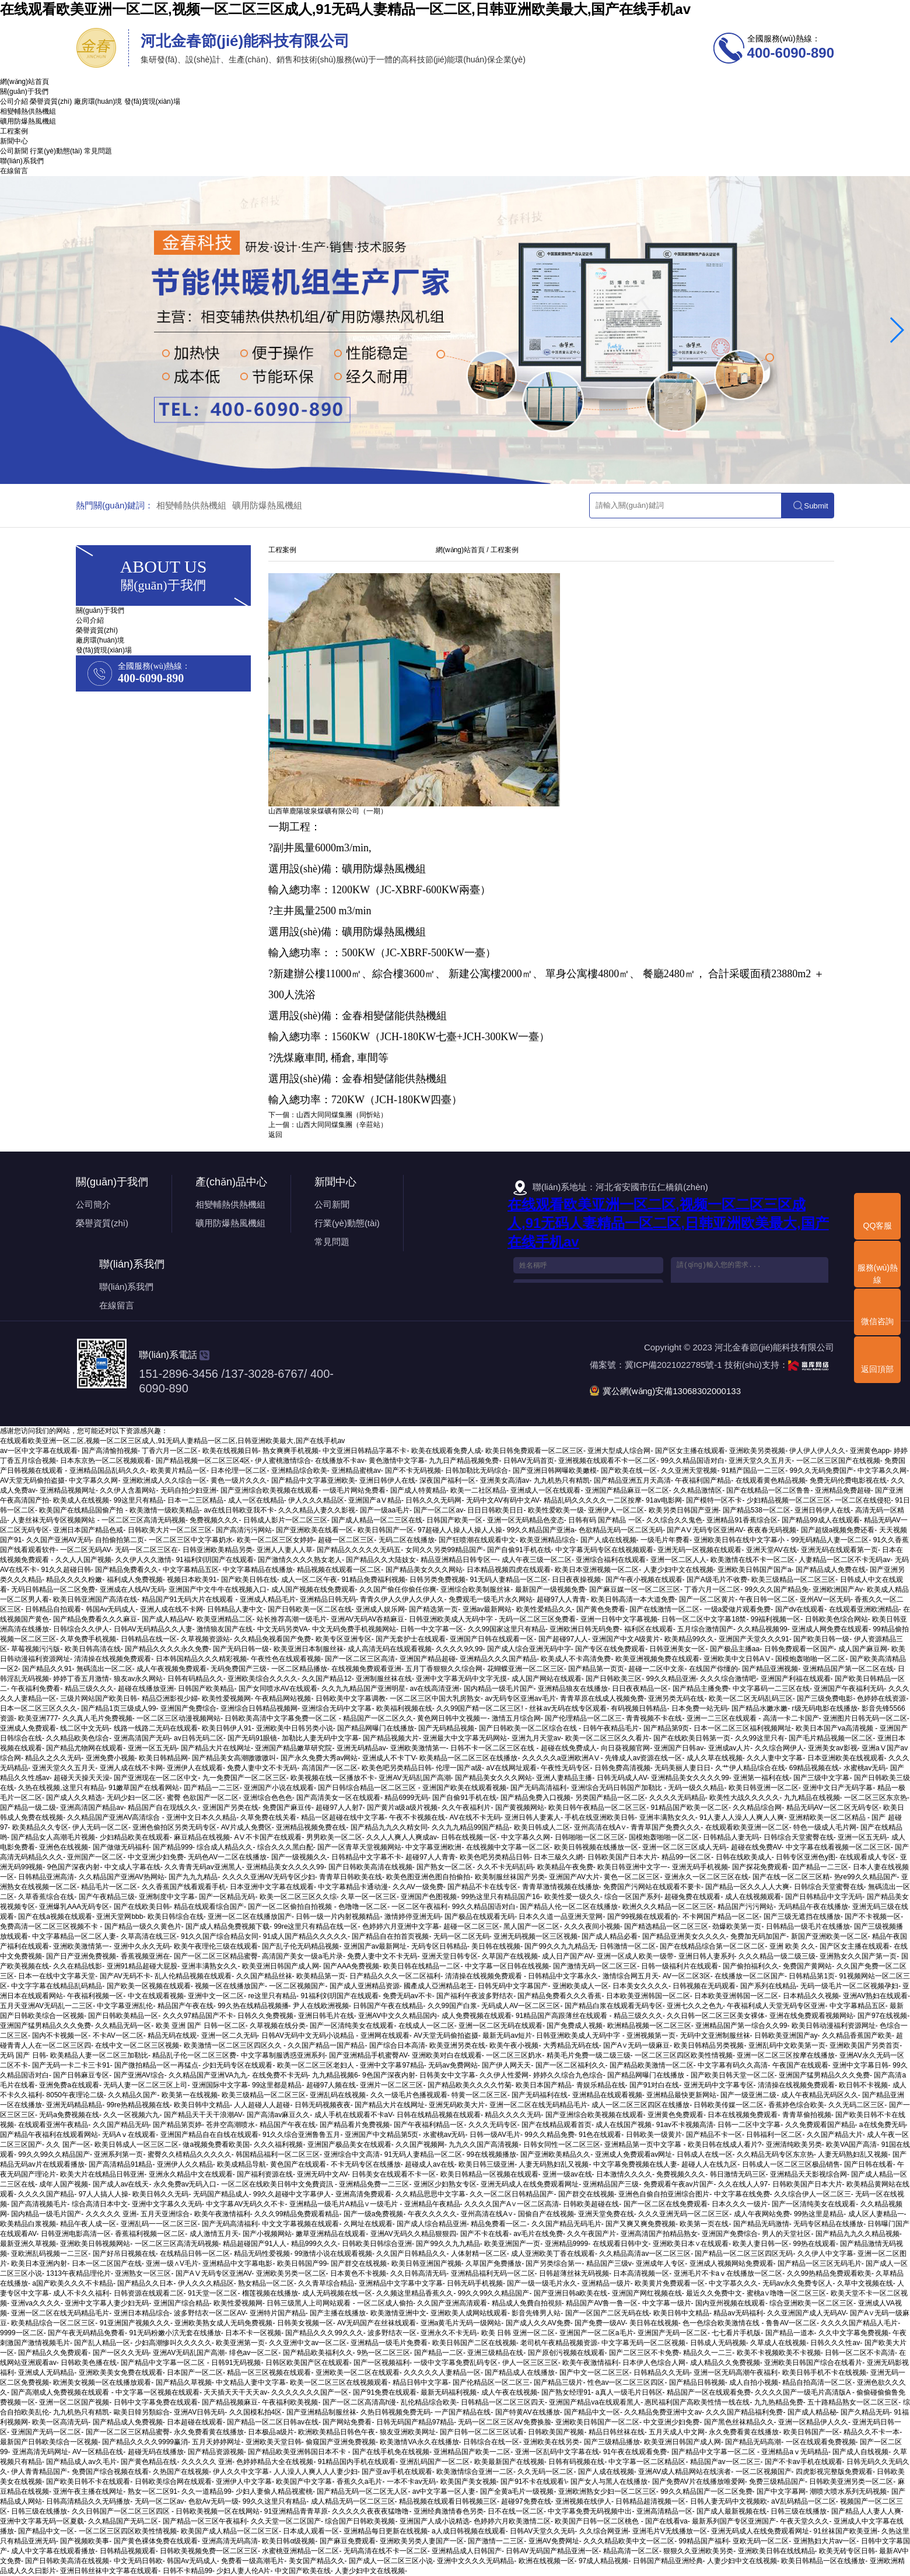 This screenshot has height=2576, width=910. Describe the element at coordinates (271, 2432) in the screenshot. I see `日本极品a级片` at that location.